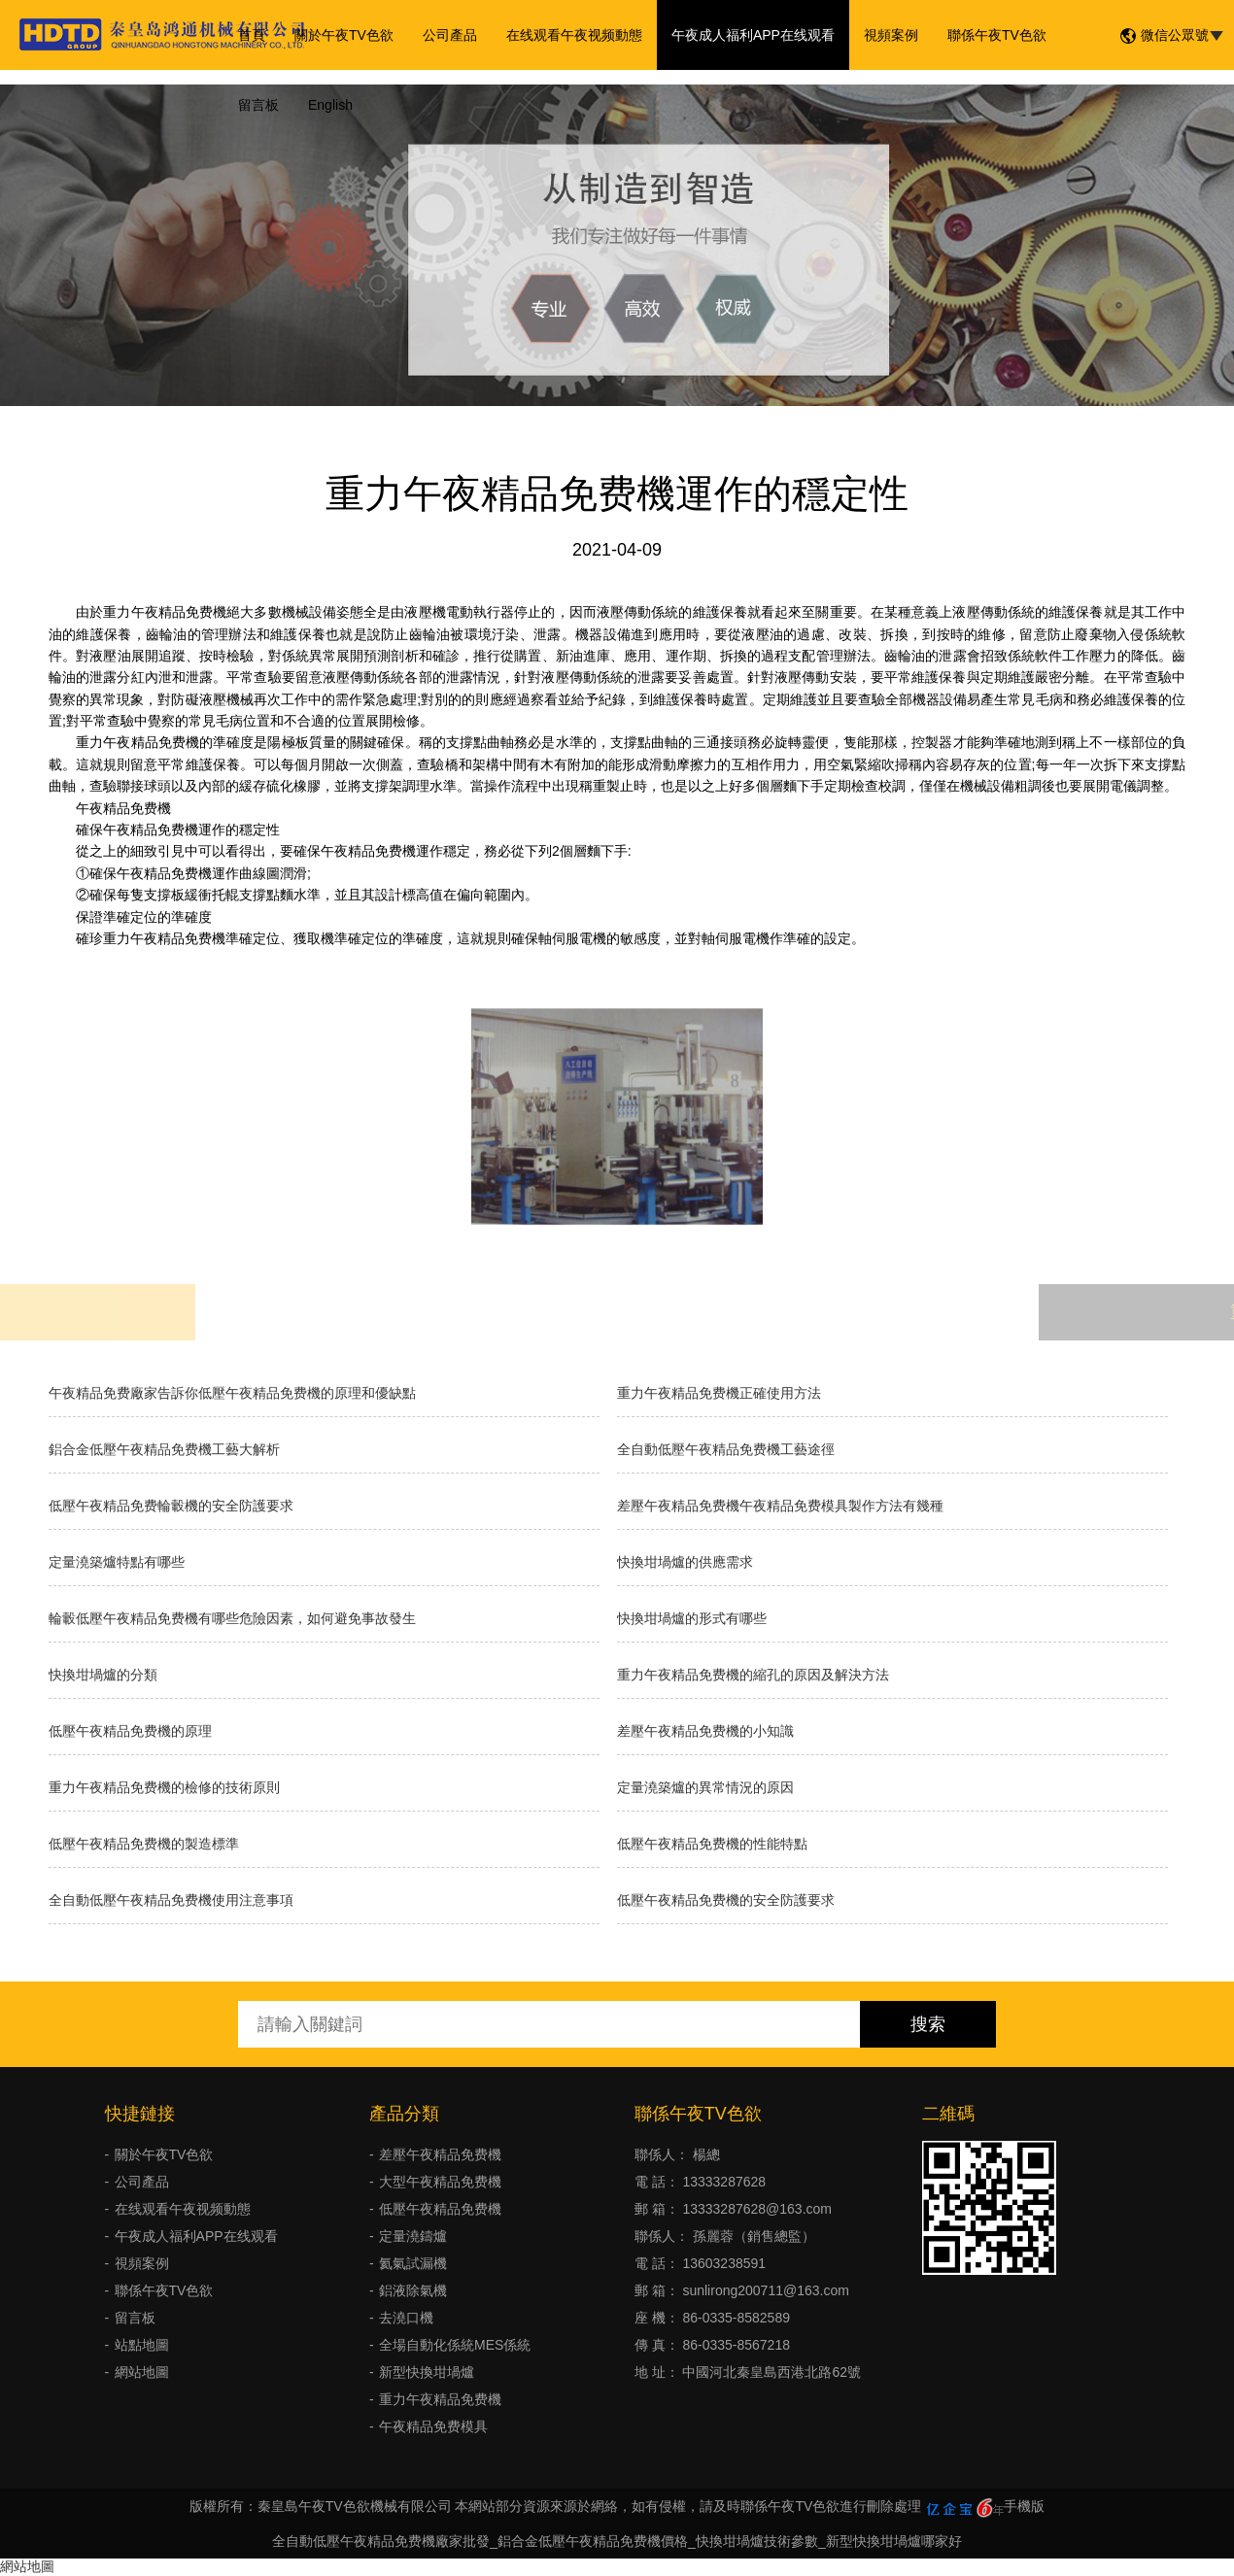  What do you see at coordinates (171, 1505) in the screenshot?
I see `低壓午夜精品免费輪轂機的安全防護要求` at bounding box center [171, 1505].